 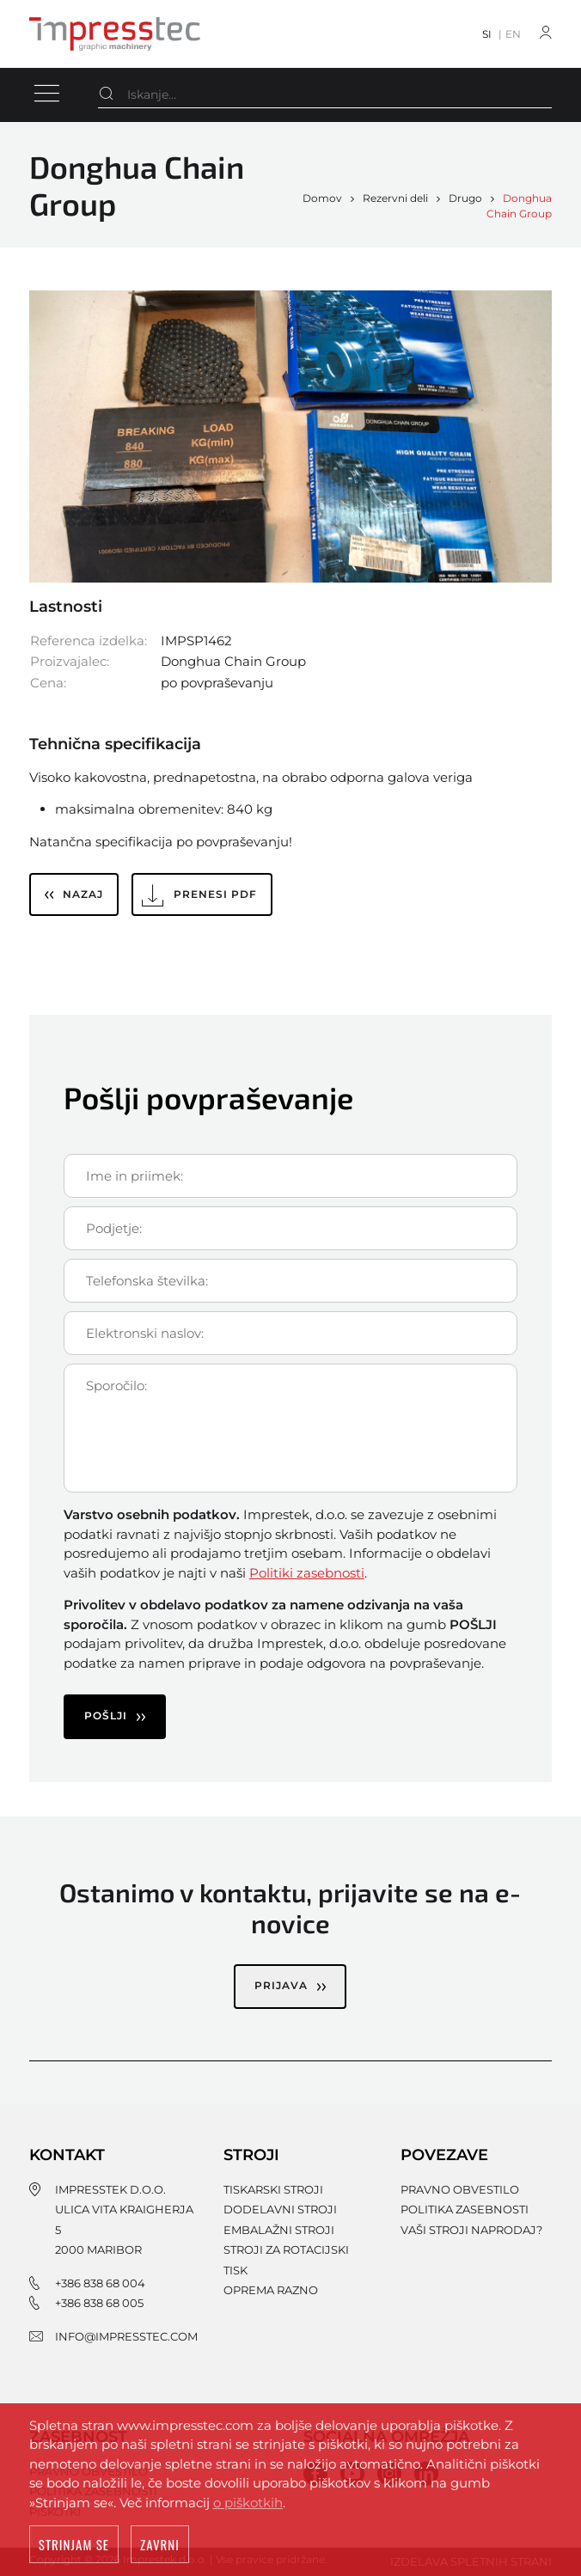 I want to click on Stroji, so click(x=251, y=2155).